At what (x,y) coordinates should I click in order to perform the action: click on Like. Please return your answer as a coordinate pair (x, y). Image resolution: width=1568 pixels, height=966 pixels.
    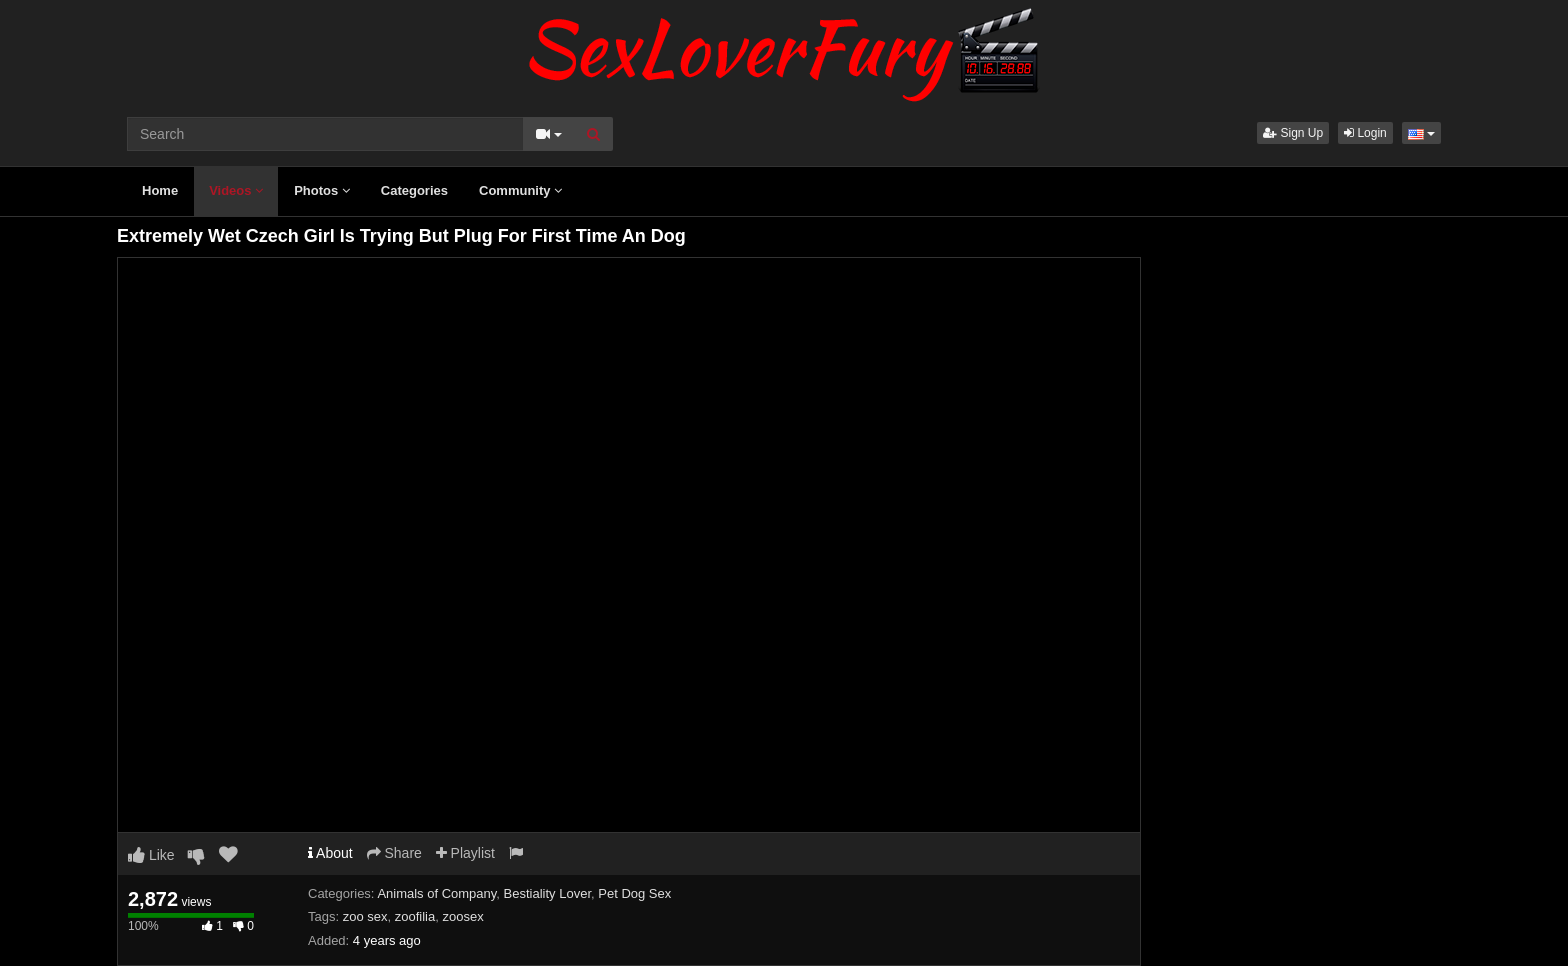
    Looking at the image, I should click on (151, 855).